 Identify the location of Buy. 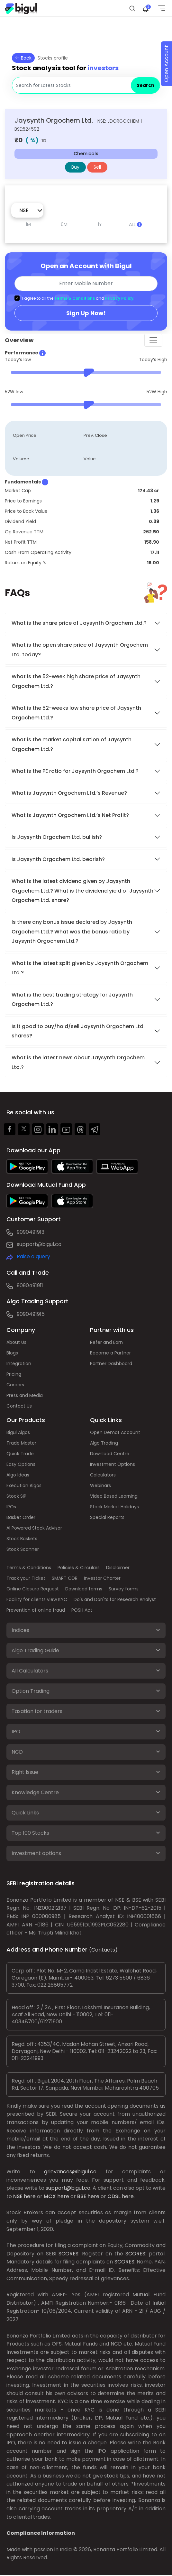
(75, 167).